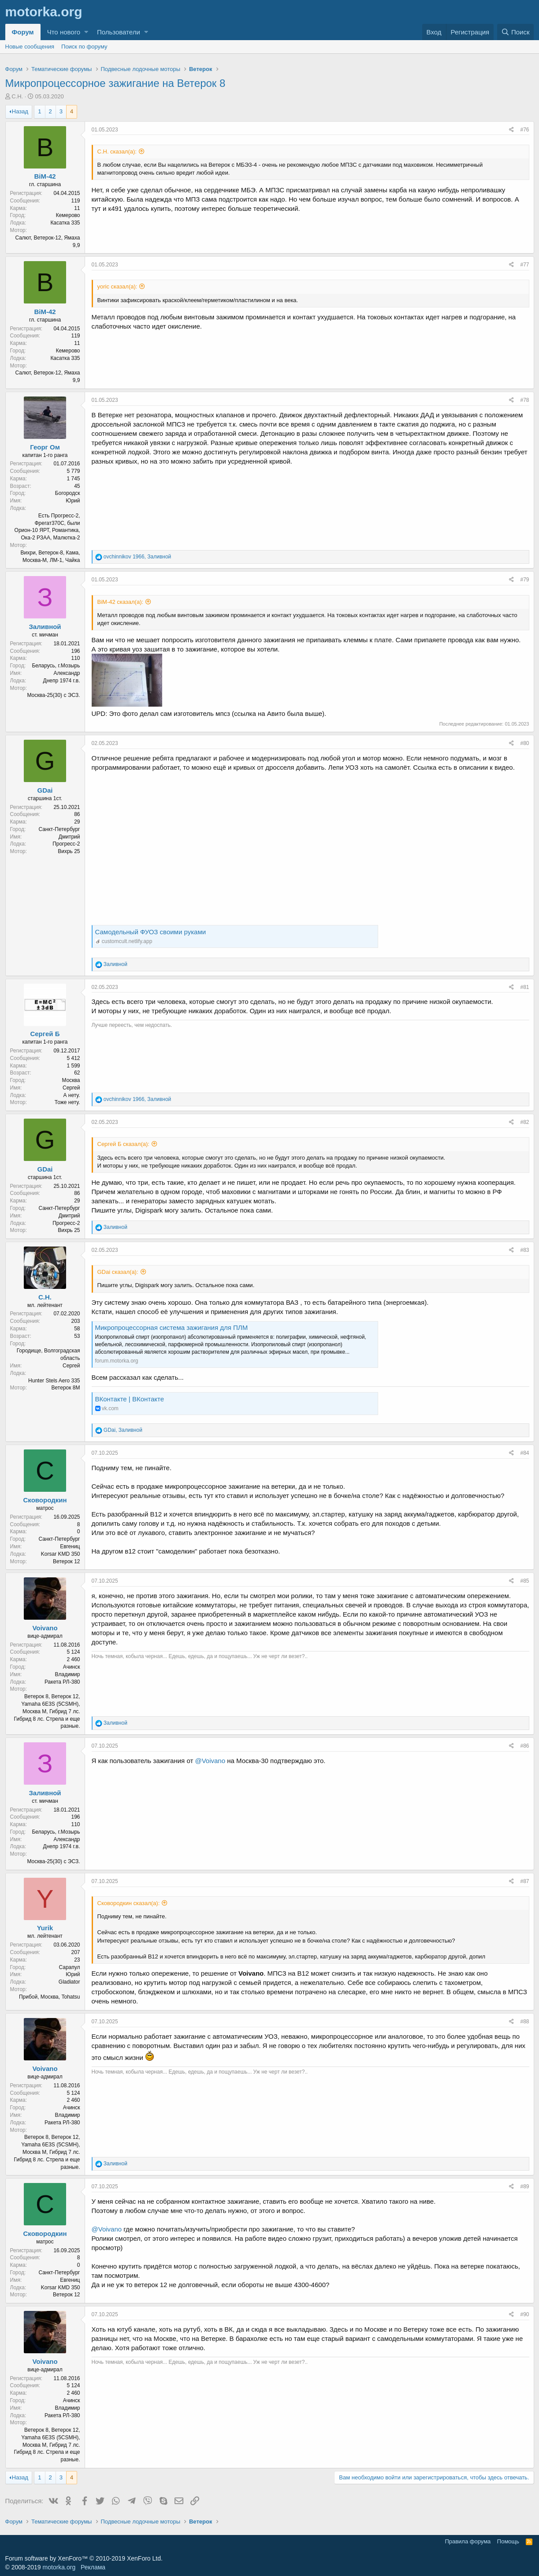 Image resolution: width=539 pixels, height=2576 pixels. What do you see at coordinates (45, 176) in the screenshot?
I see `BiM-42` at bounding box center [45, 176].